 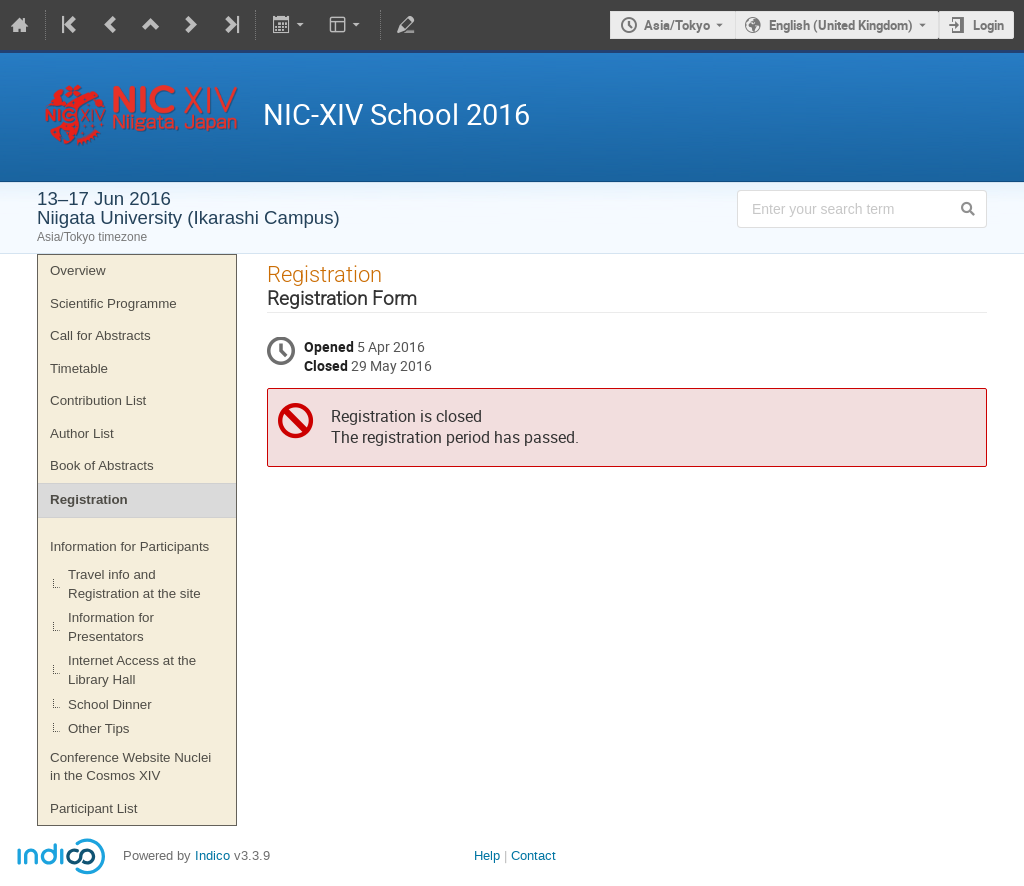 I want to click on Asia/Tokyo, so click(x=677, y=25).